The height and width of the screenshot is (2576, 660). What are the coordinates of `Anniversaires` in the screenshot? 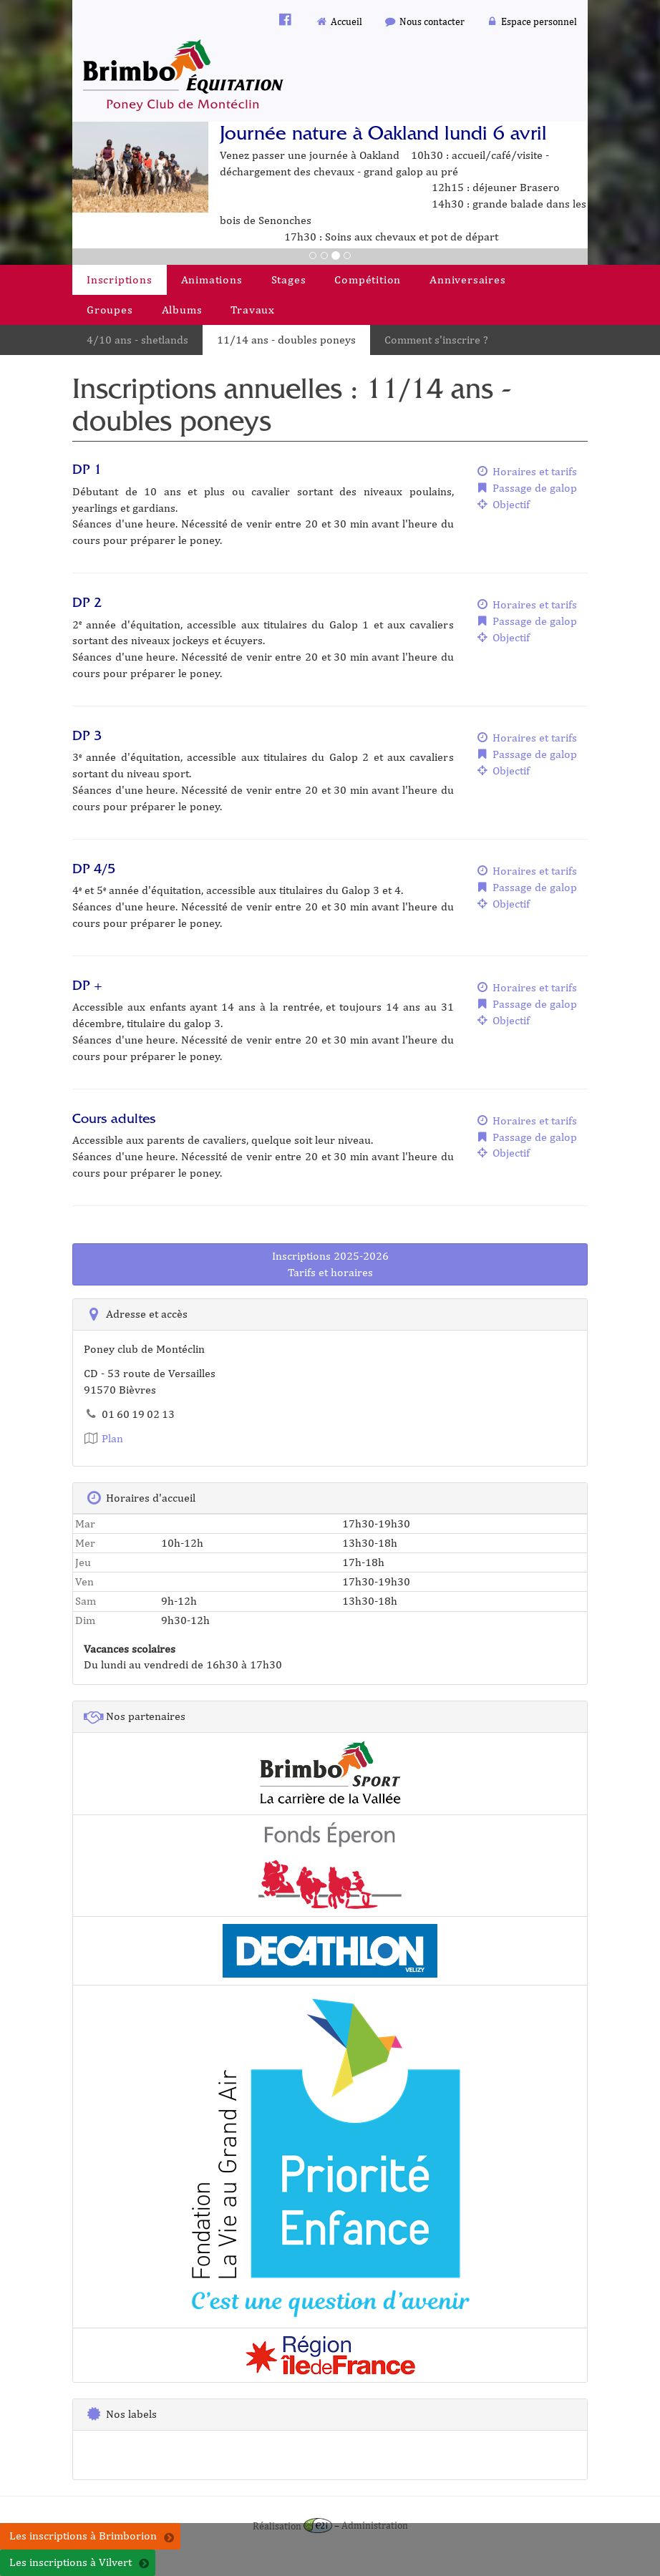 It's located at (467, 279).